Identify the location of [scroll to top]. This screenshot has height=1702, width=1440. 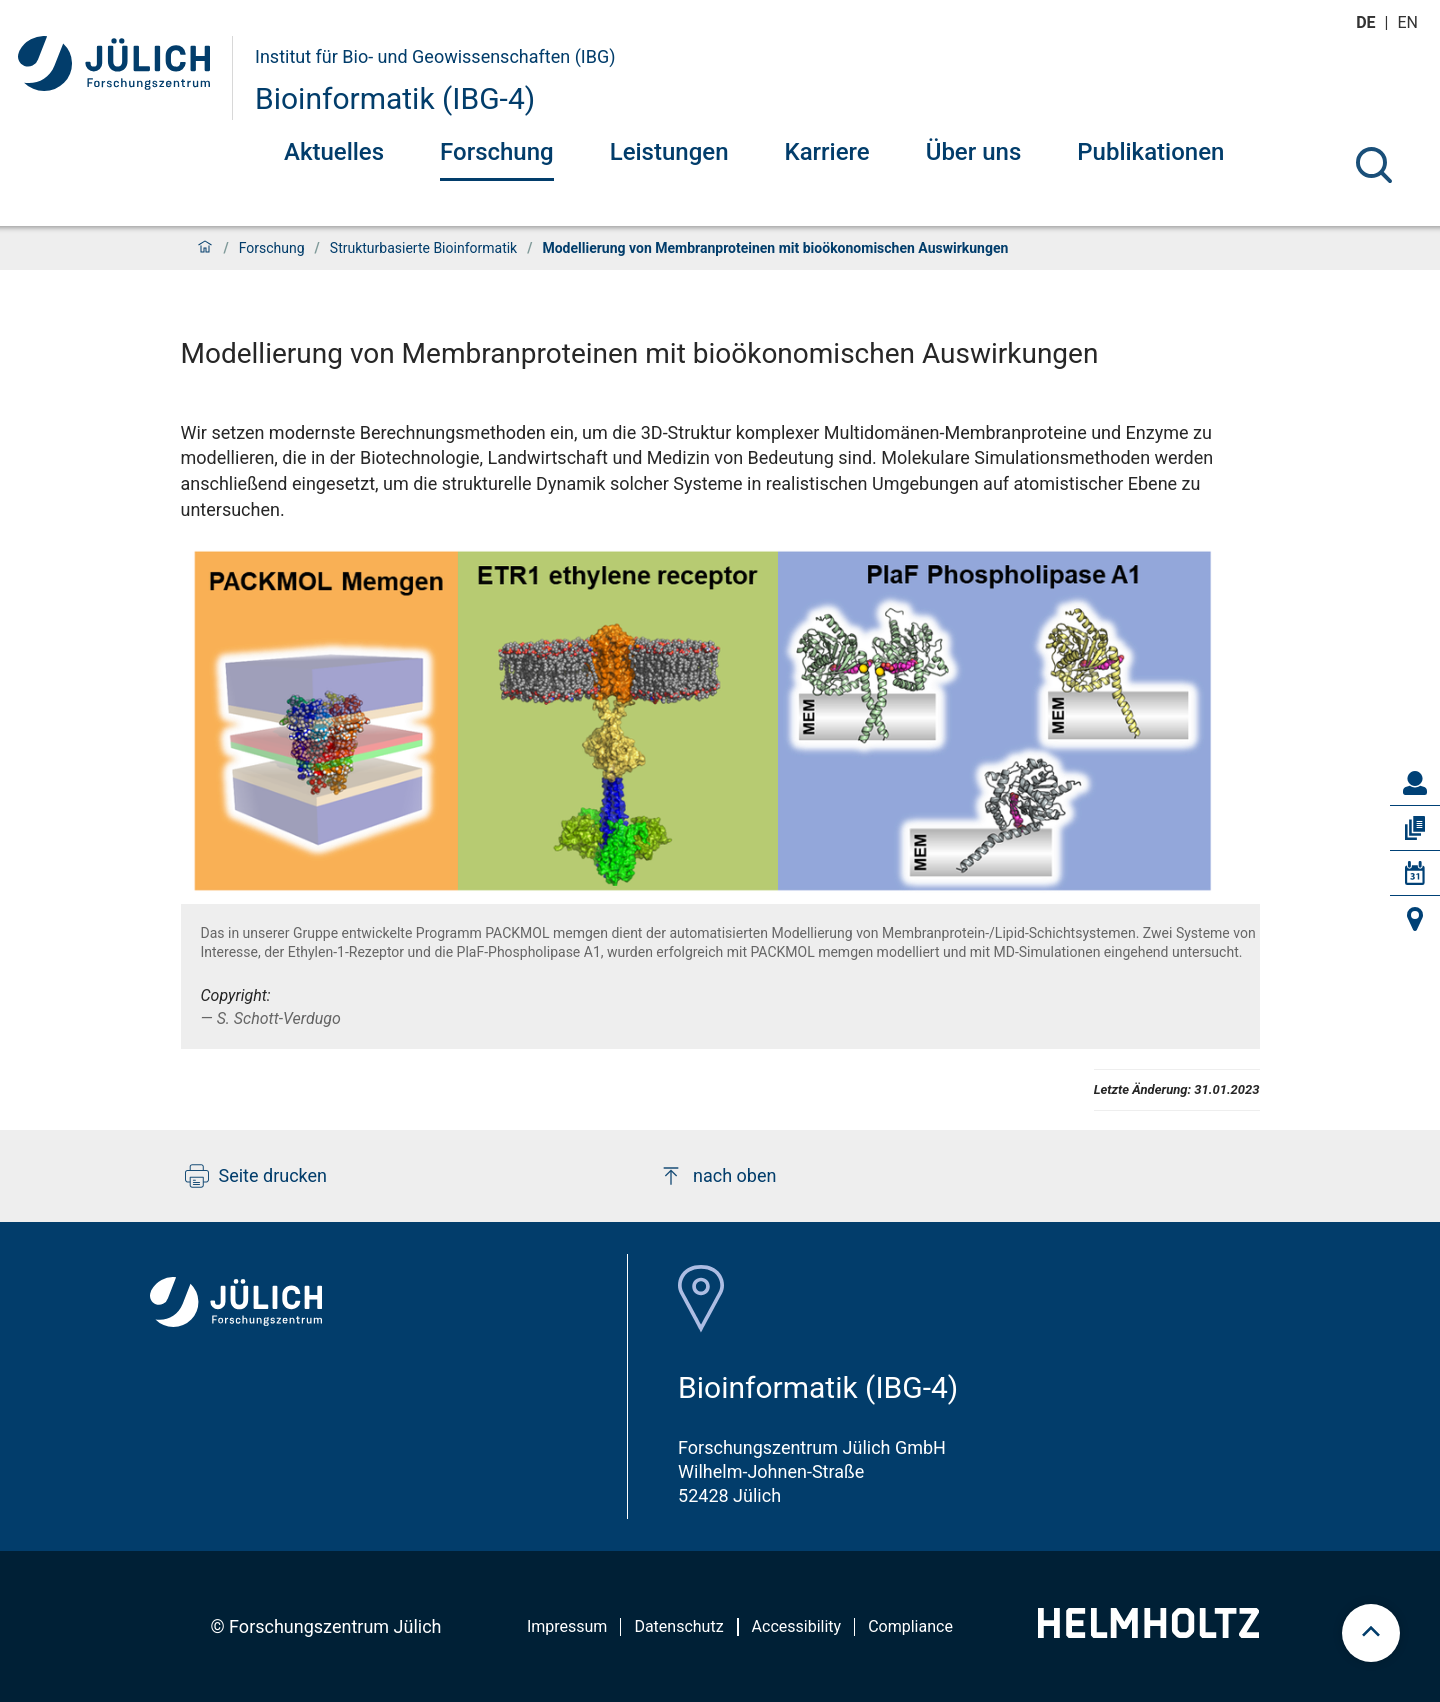
(1371, 1633).